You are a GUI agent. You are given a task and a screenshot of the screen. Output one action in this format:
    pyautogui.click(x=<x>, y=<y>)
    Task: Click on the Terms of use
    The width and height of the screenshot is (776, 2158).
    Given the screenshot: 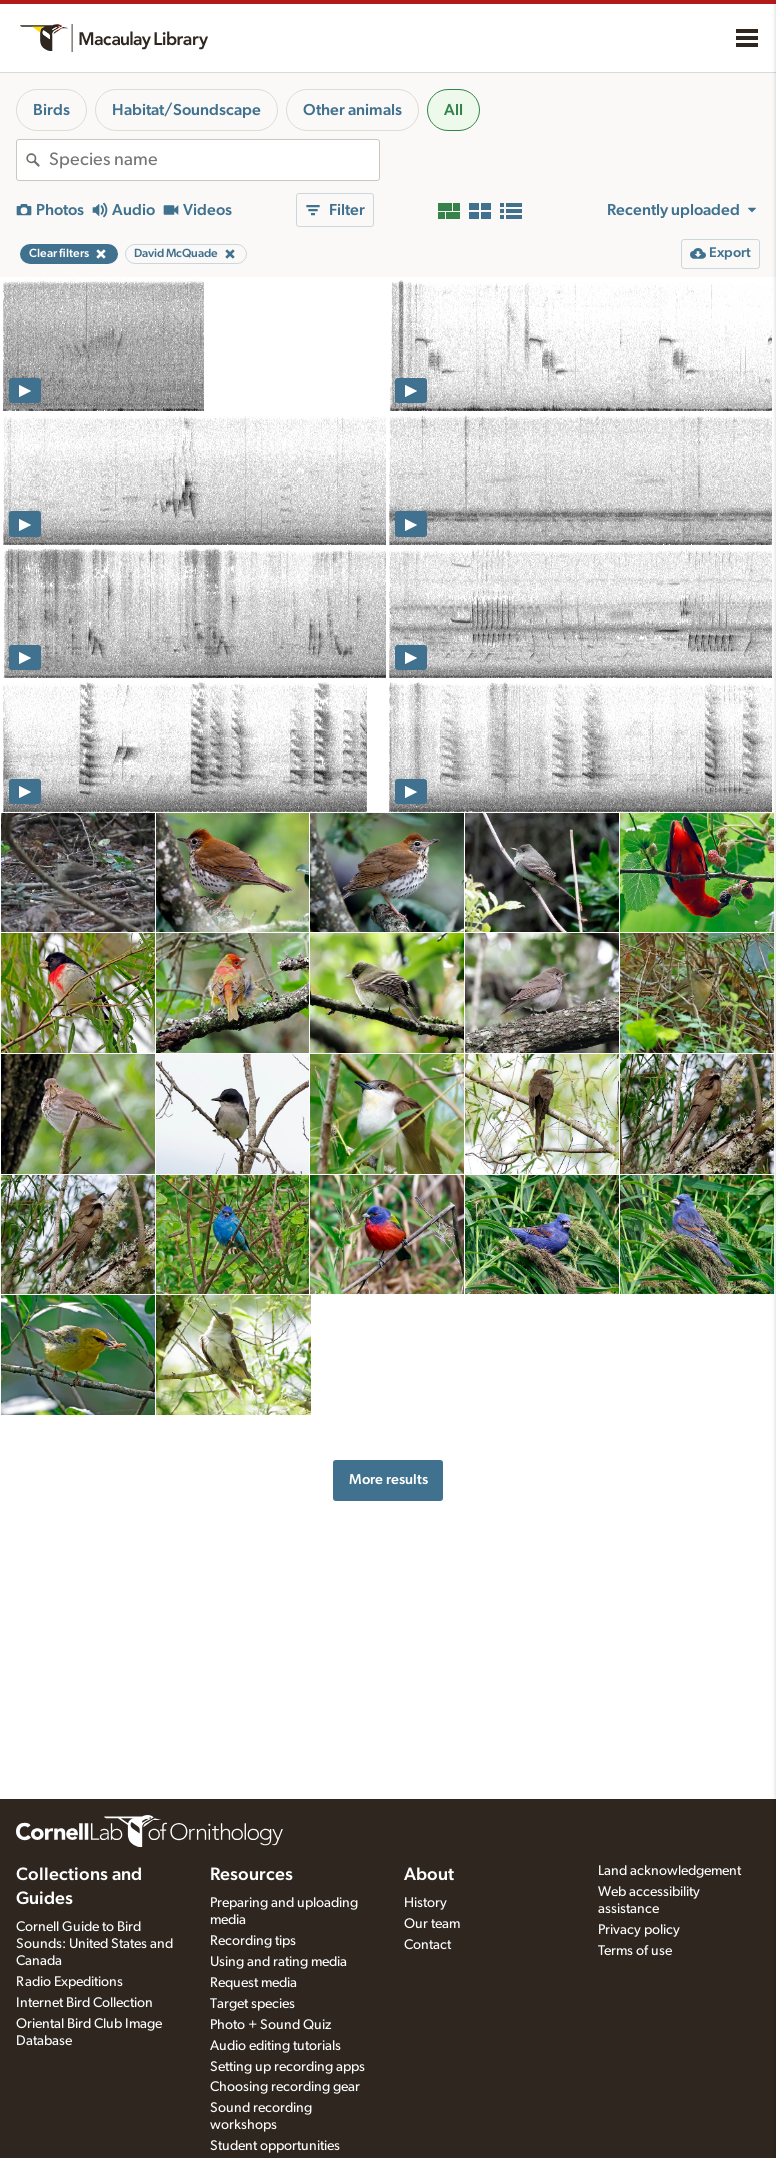 What is the action you would take?
    pyautogui.click(x=635, y=1951)
    